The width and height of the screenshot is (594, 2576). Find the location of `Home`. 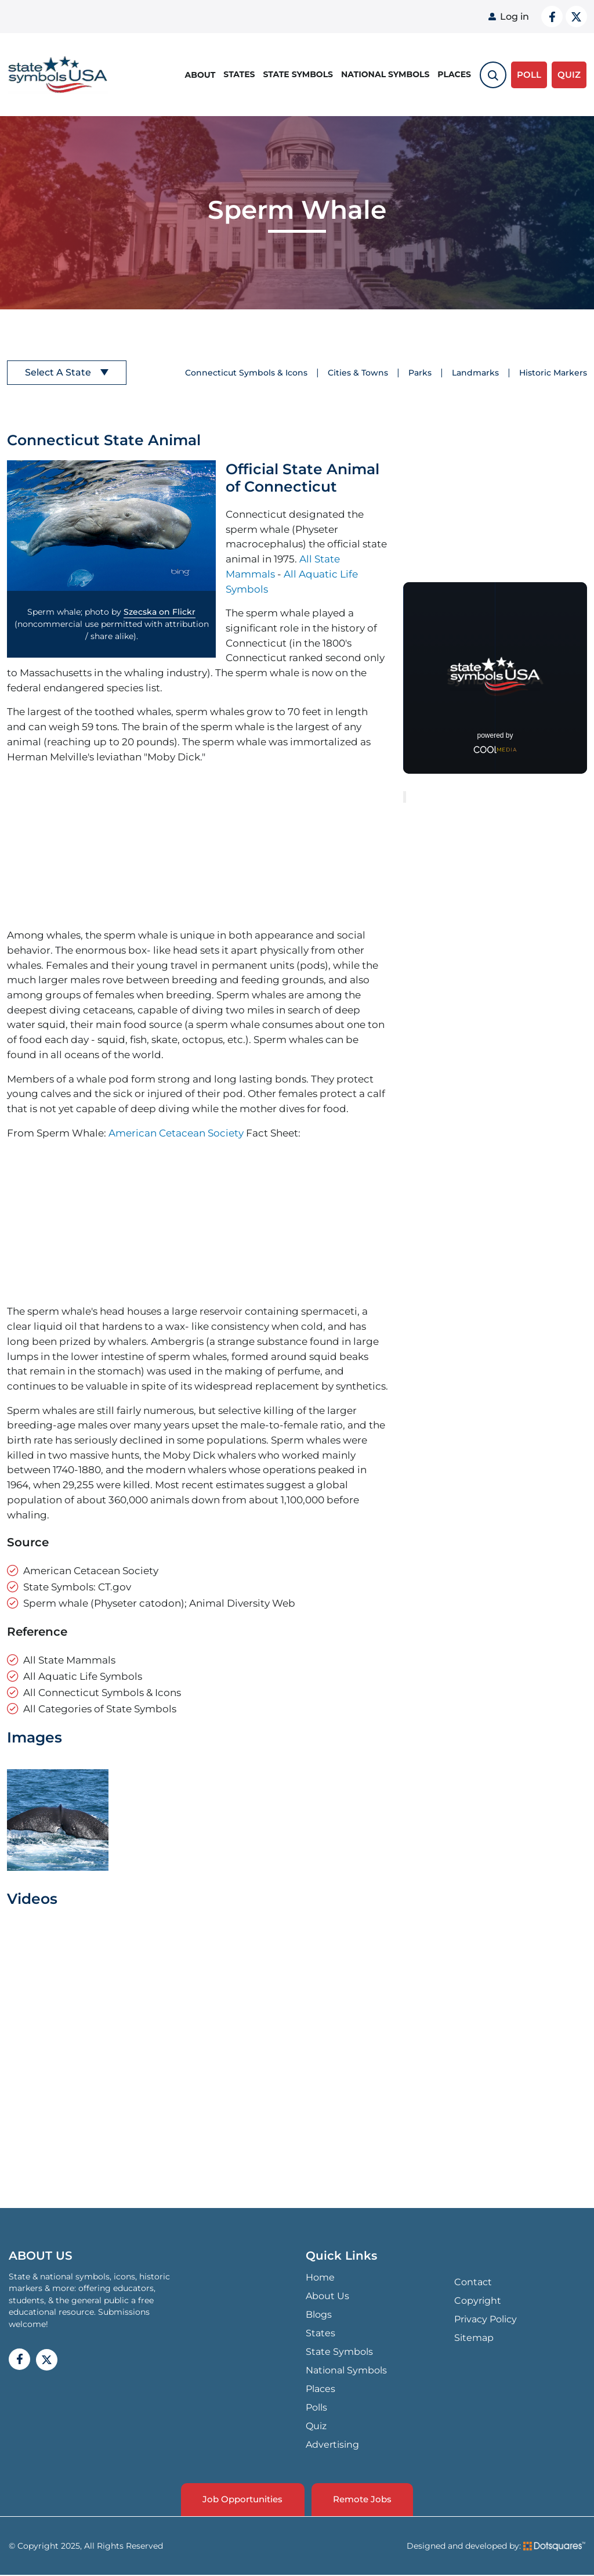

Home is located at coordinates (320, 2277).